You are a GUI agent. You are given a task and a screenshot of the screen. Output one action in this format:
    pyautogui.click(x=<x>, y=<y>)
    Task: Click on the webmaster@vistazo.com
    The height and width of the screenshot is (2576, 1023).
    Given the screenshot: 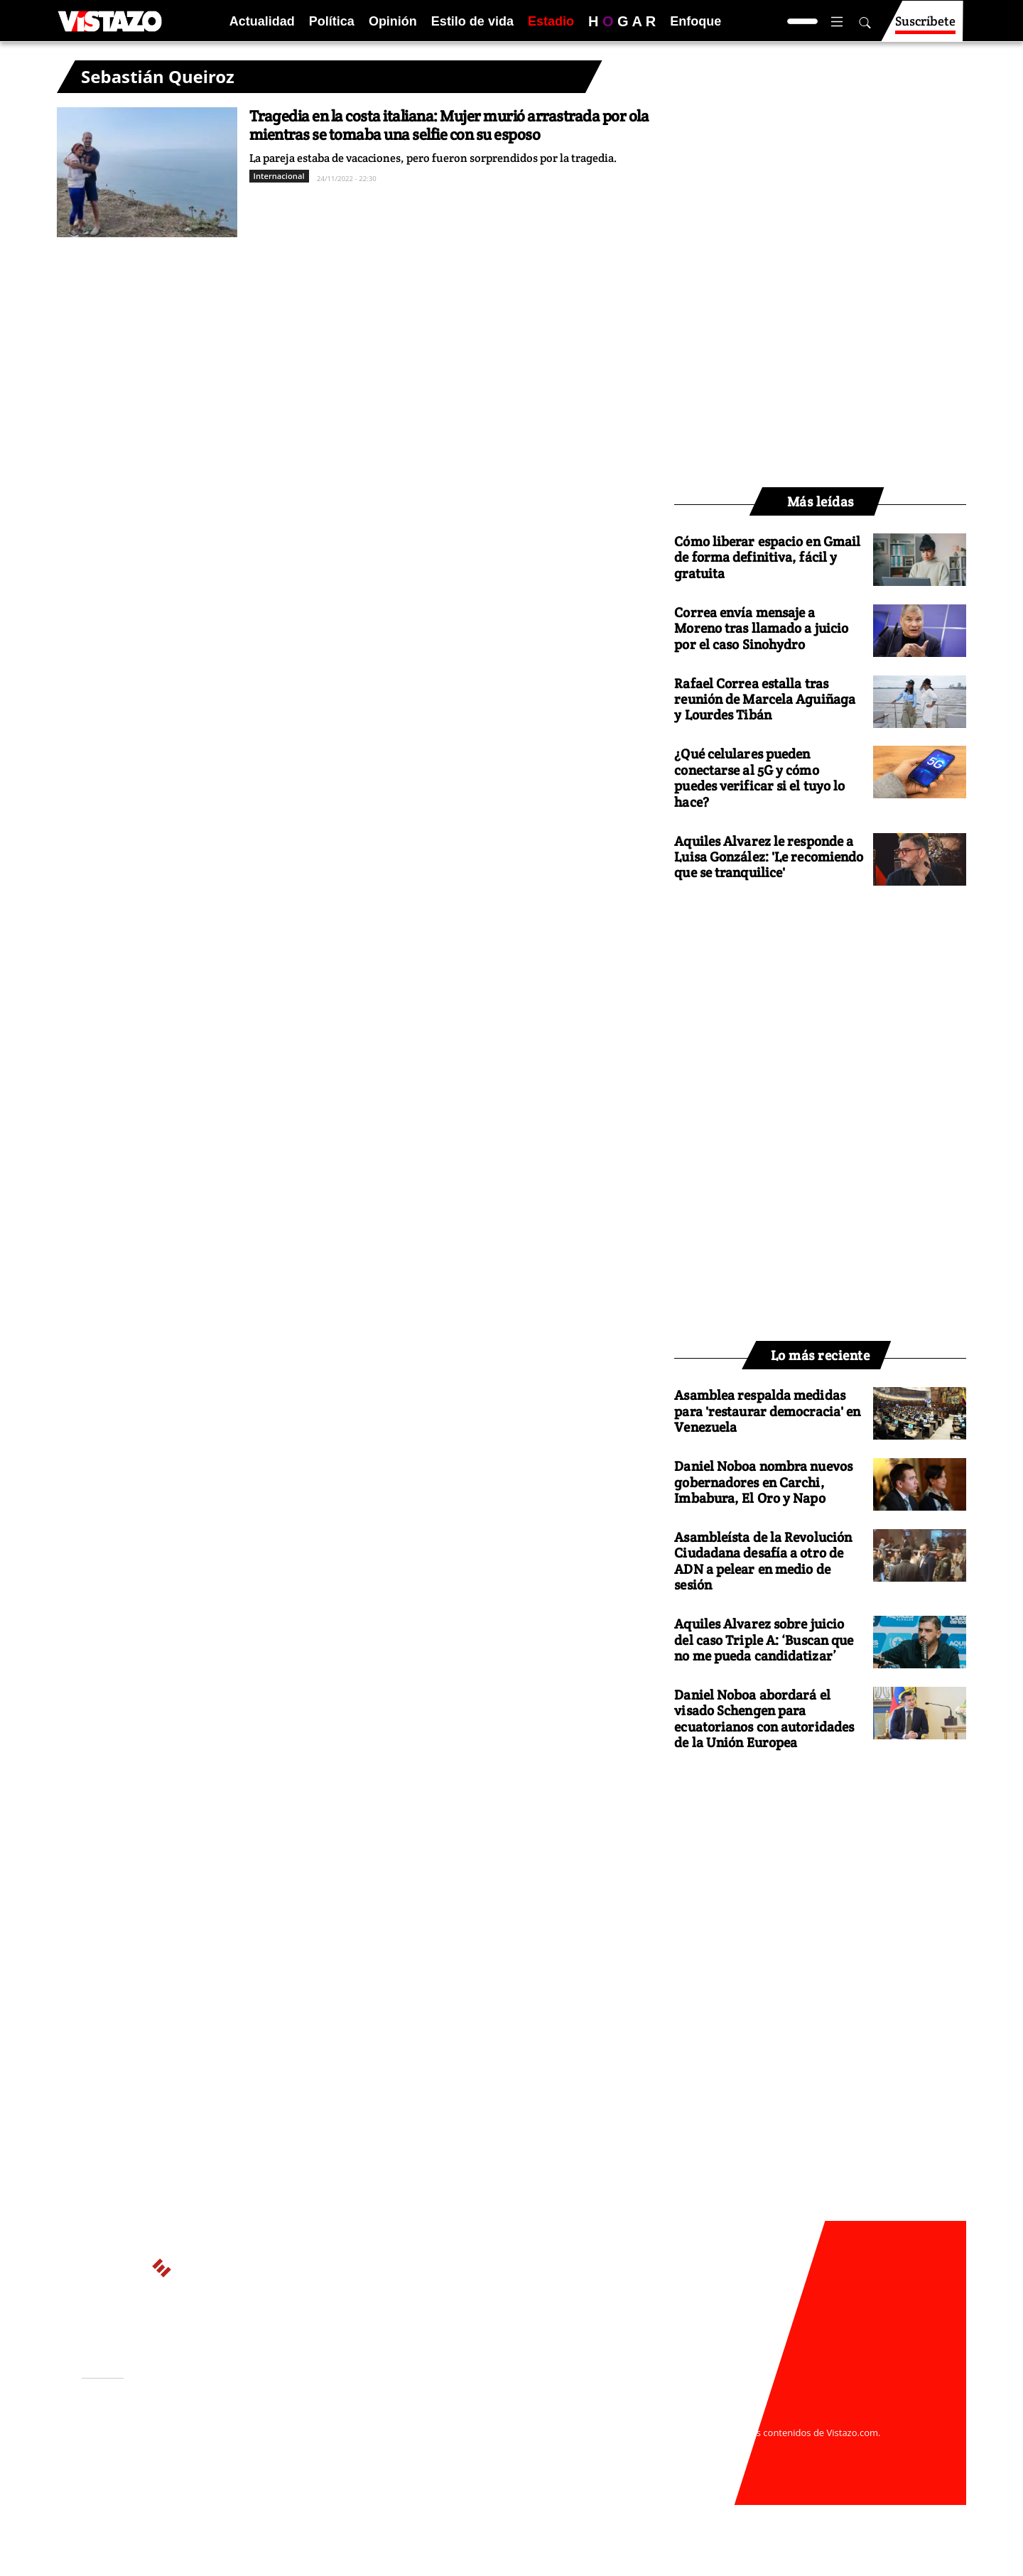 What is the action you would take?
    pyautogui.click(x=677, y=2419)
    